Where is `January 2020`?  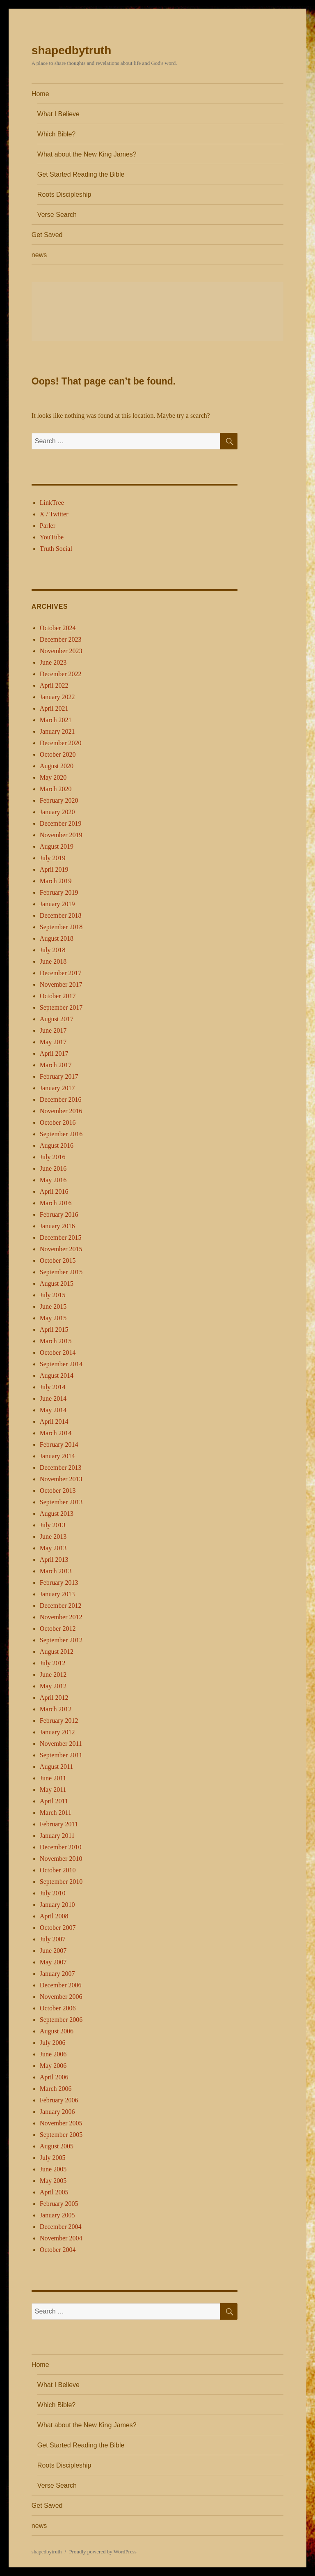
January 2020 is located at coordinates (57, 811).